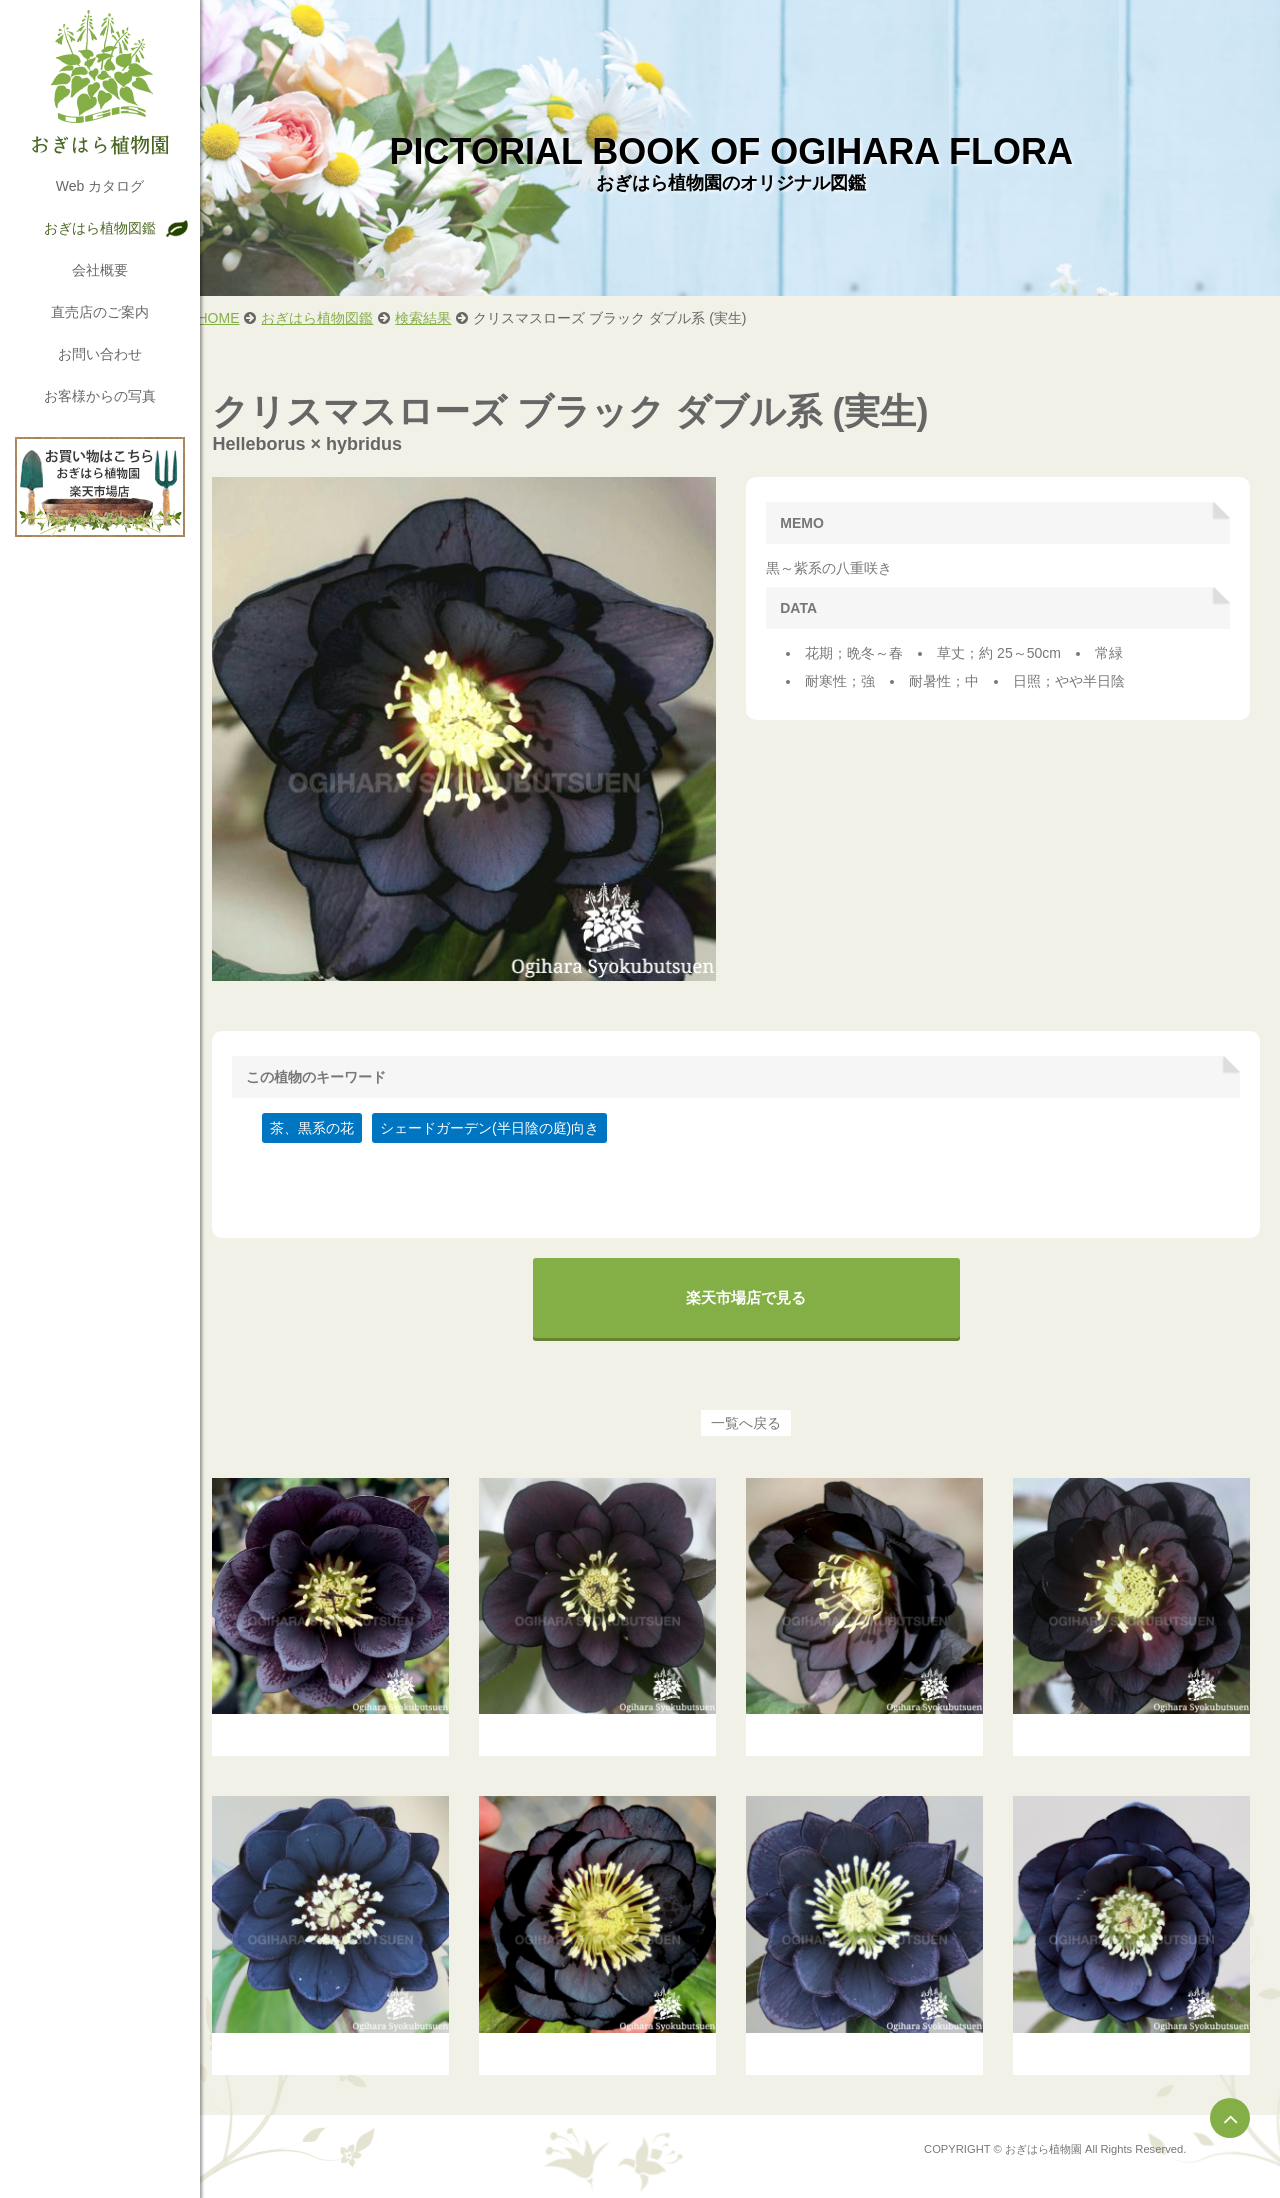 The image size is (1280, 2198). I want to click on 会社概要, so click(100, 270).